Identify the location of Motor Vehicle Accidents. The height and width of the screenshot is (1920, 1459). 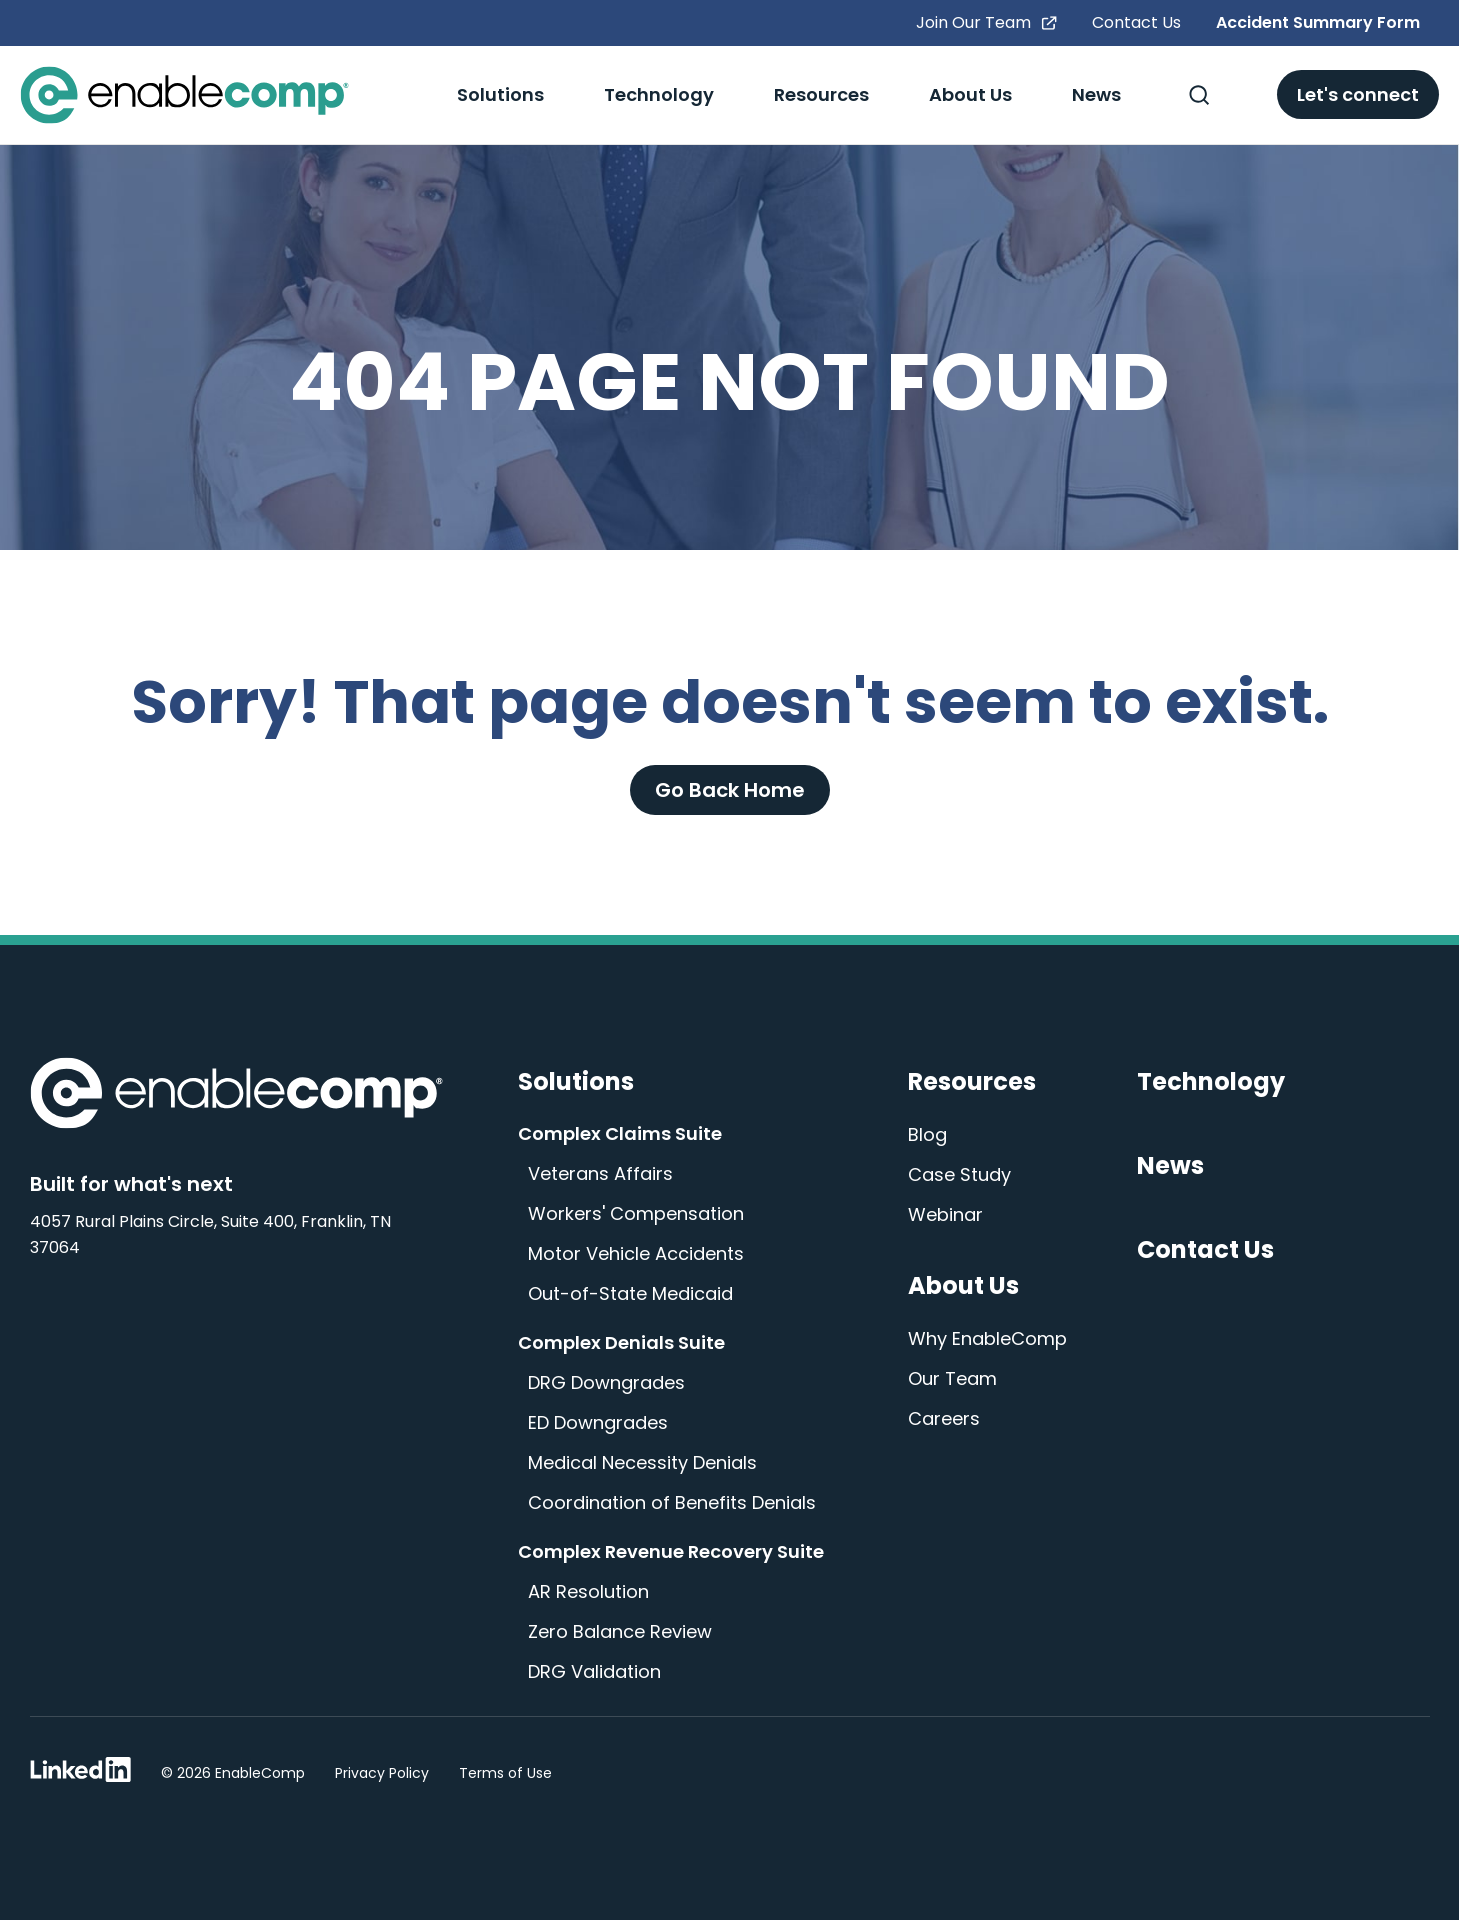
(636, 1253).